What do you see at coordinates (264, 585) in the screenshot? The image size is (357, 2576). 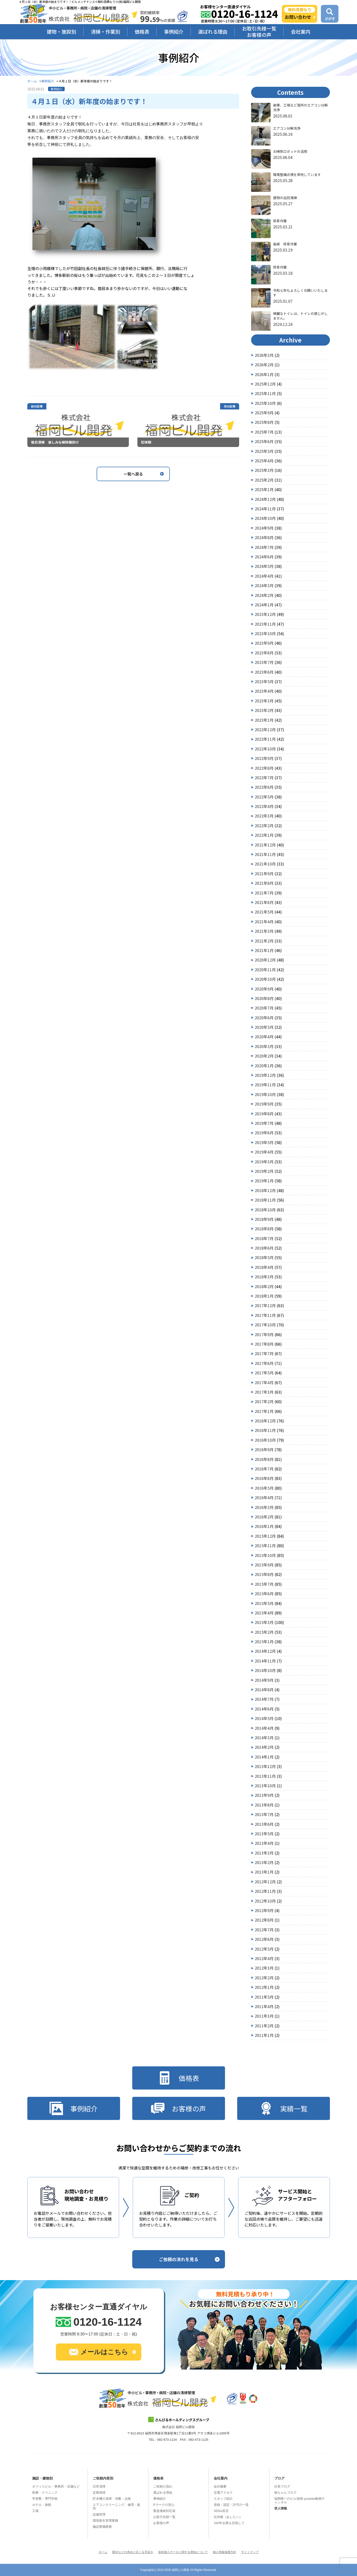 I see `2024年3月` at bounding box center [264, 585].